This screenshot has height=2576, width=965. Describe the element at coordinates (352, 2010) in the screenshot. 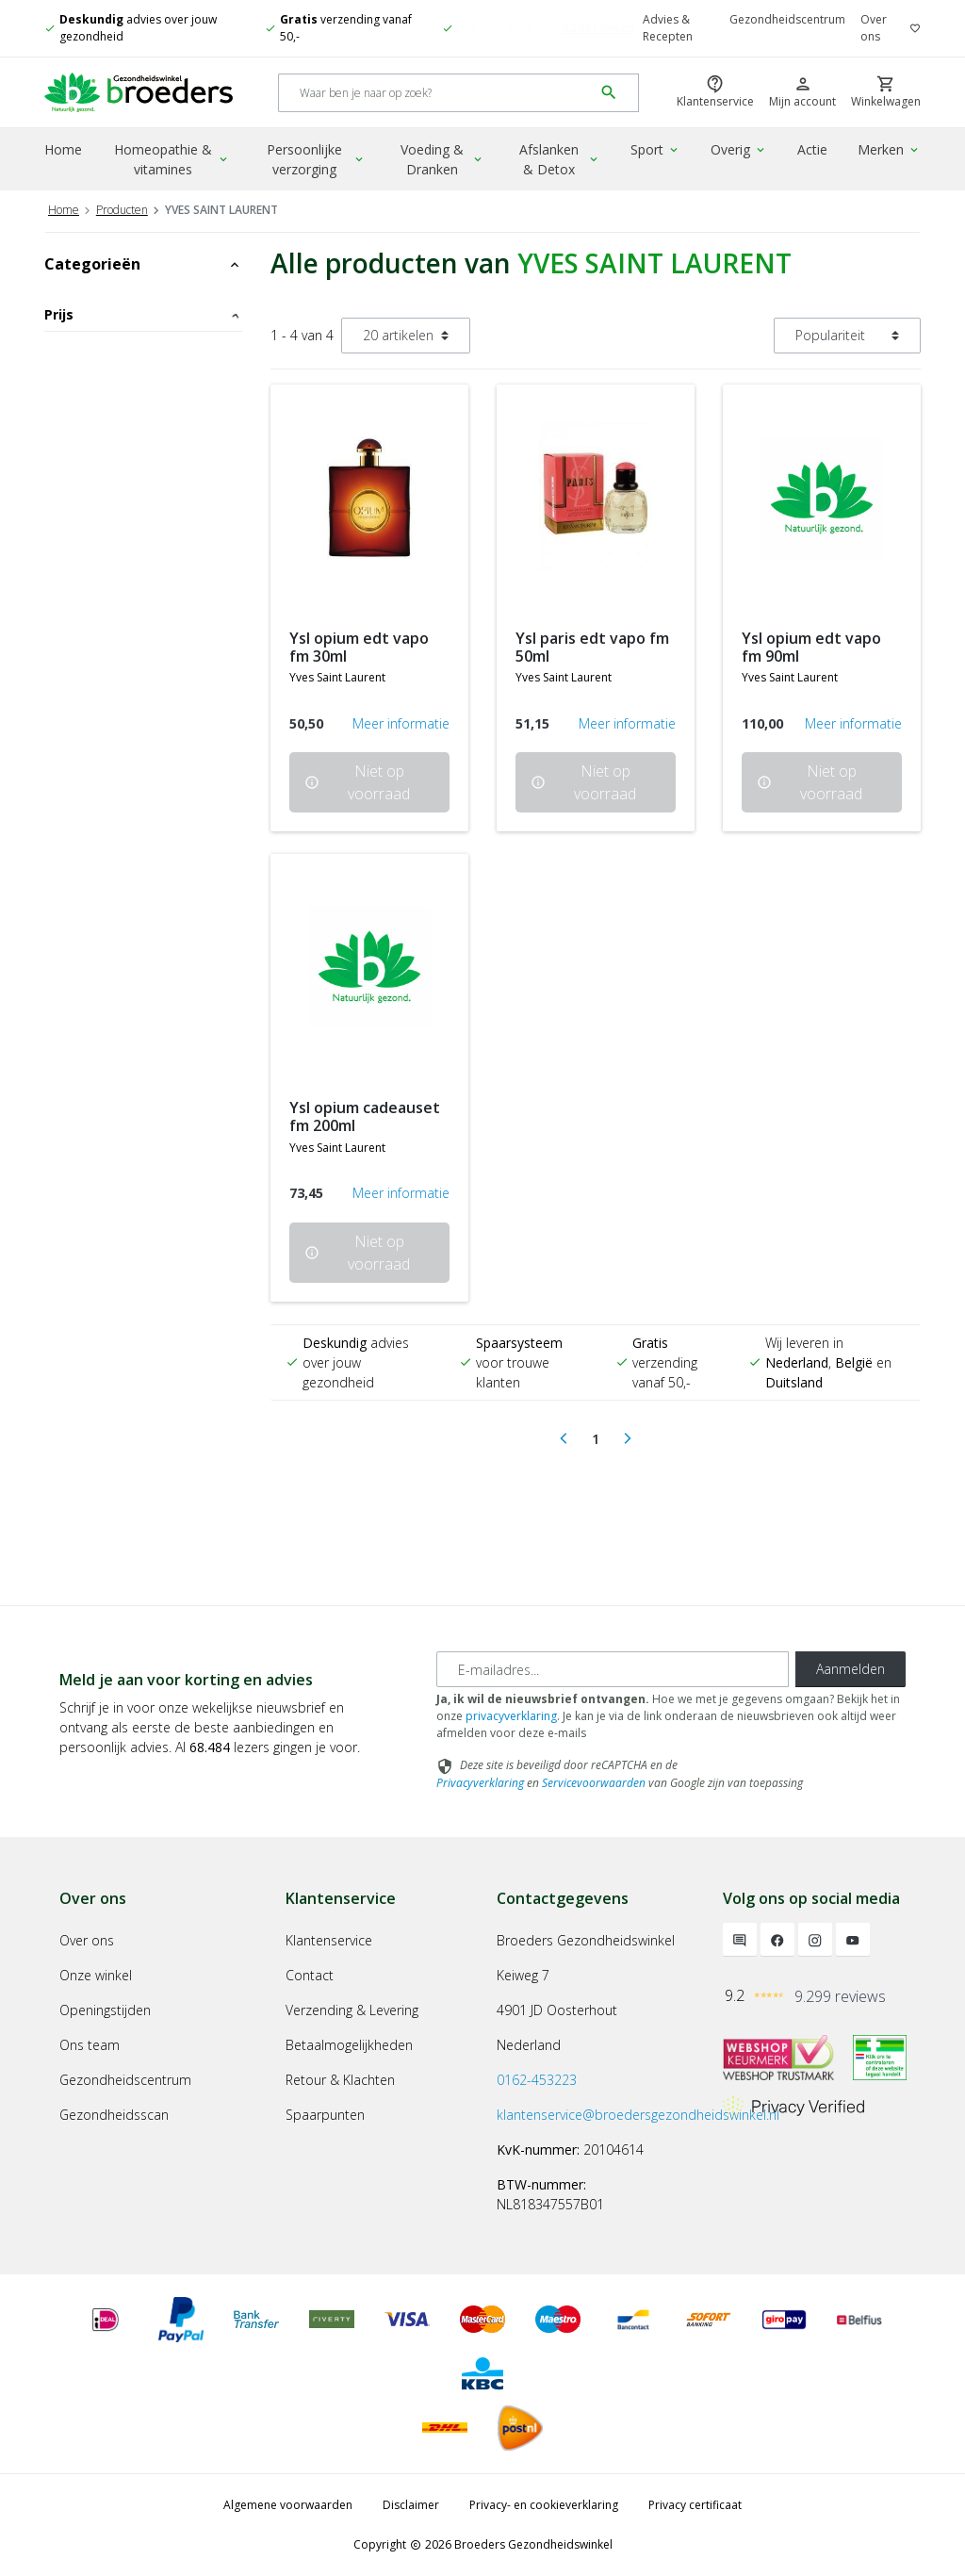

I see `Verzending & Levering` at that location.